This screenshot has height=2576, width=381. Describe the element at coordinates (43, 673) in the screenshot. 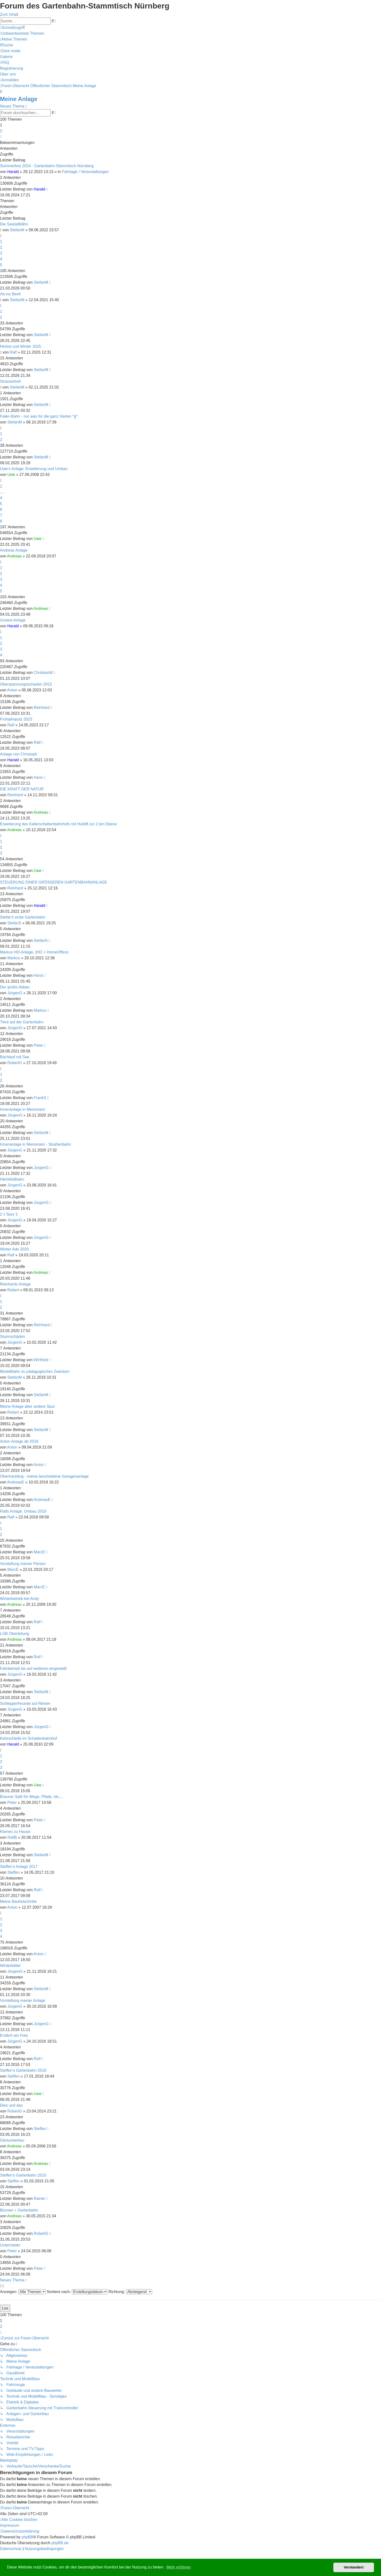

I see `ChristianW` at that location.